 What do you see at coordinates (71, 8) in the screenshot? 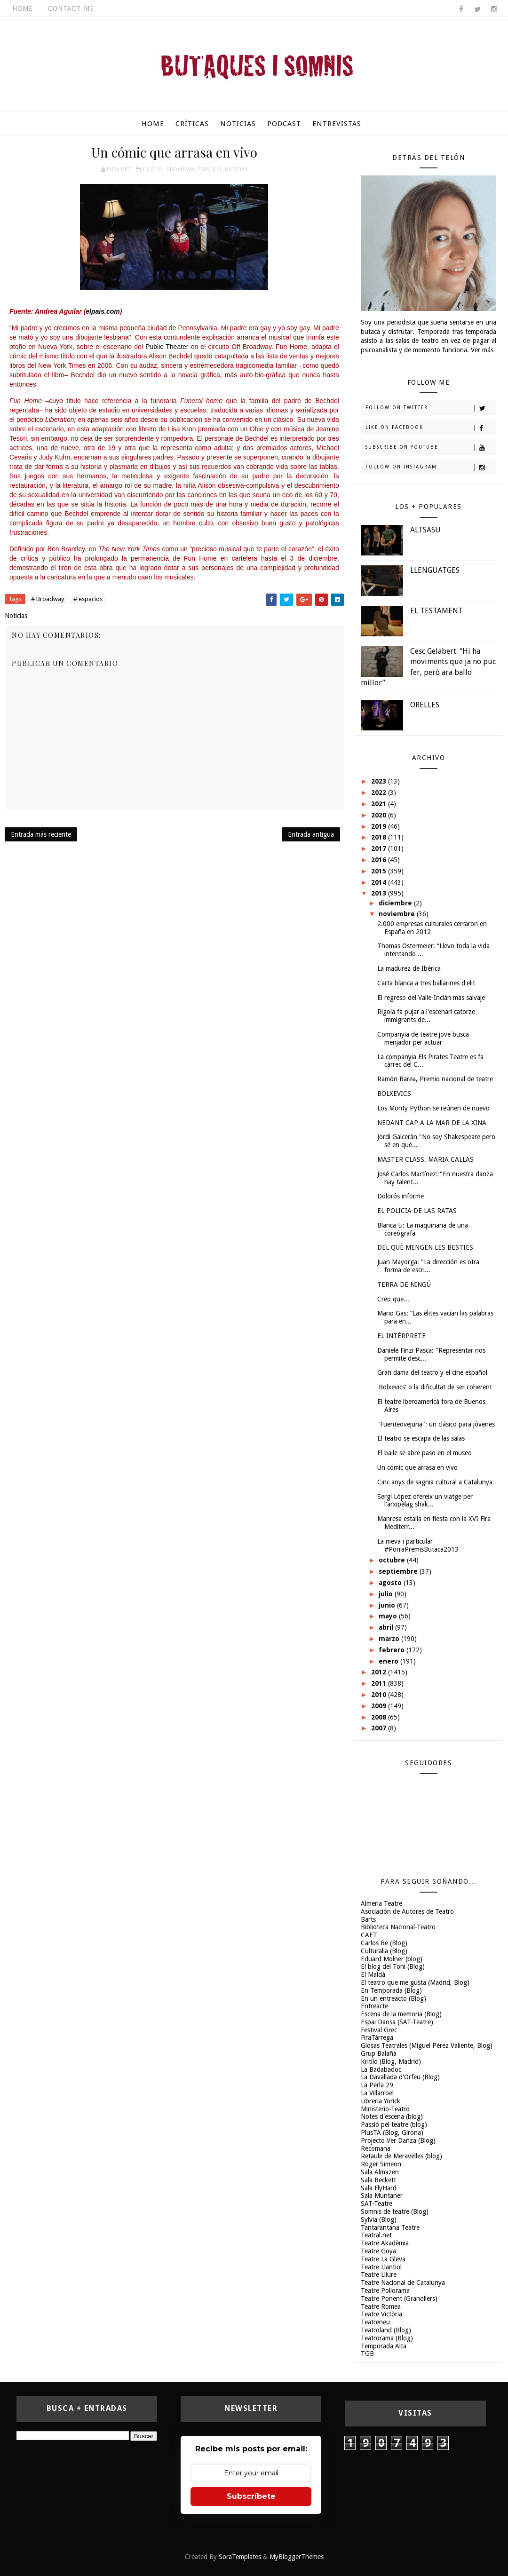
I see `Contact Me` at bounding box center [71, 8].